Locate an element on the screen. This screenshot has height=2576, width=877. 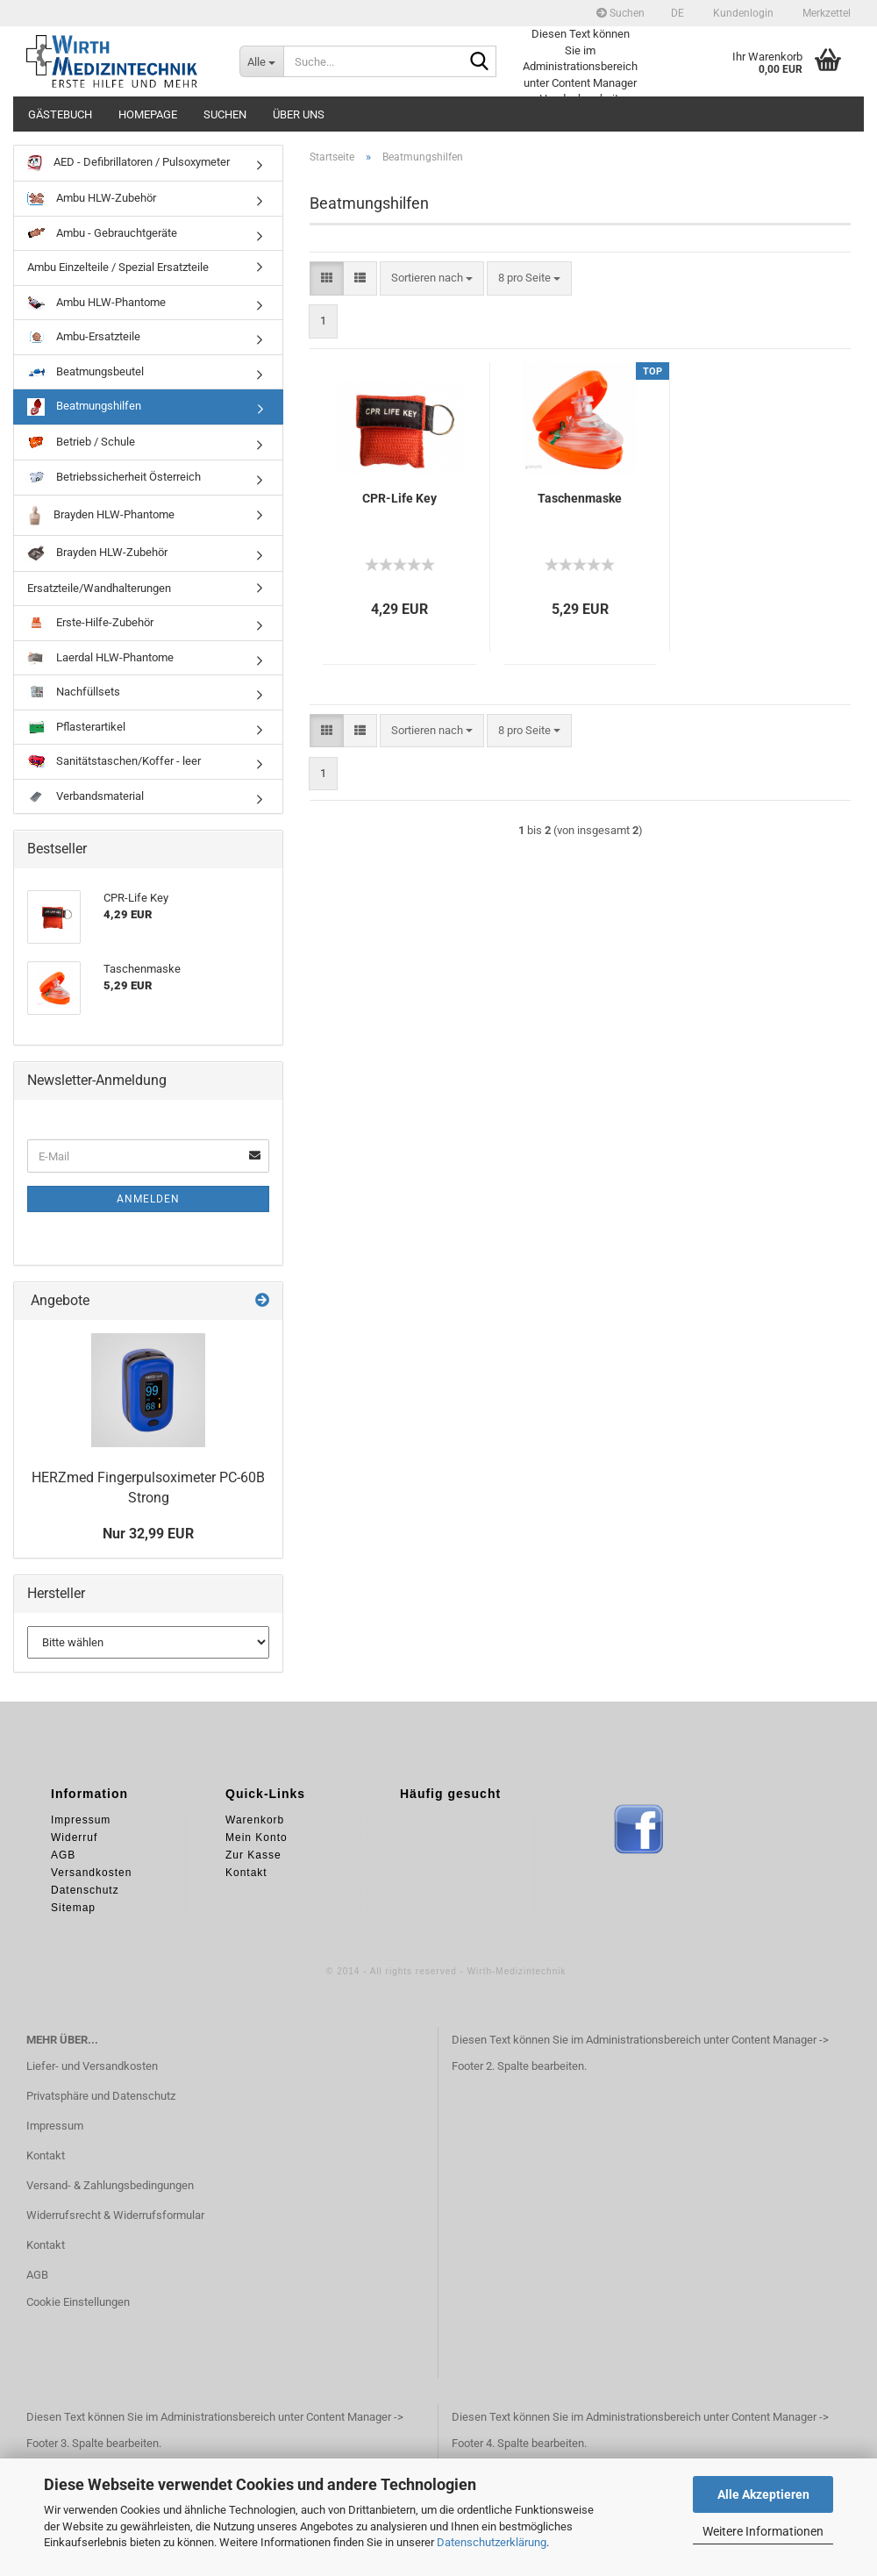
Brayden HLW-Zubehör is located at coordinates (97, 553).